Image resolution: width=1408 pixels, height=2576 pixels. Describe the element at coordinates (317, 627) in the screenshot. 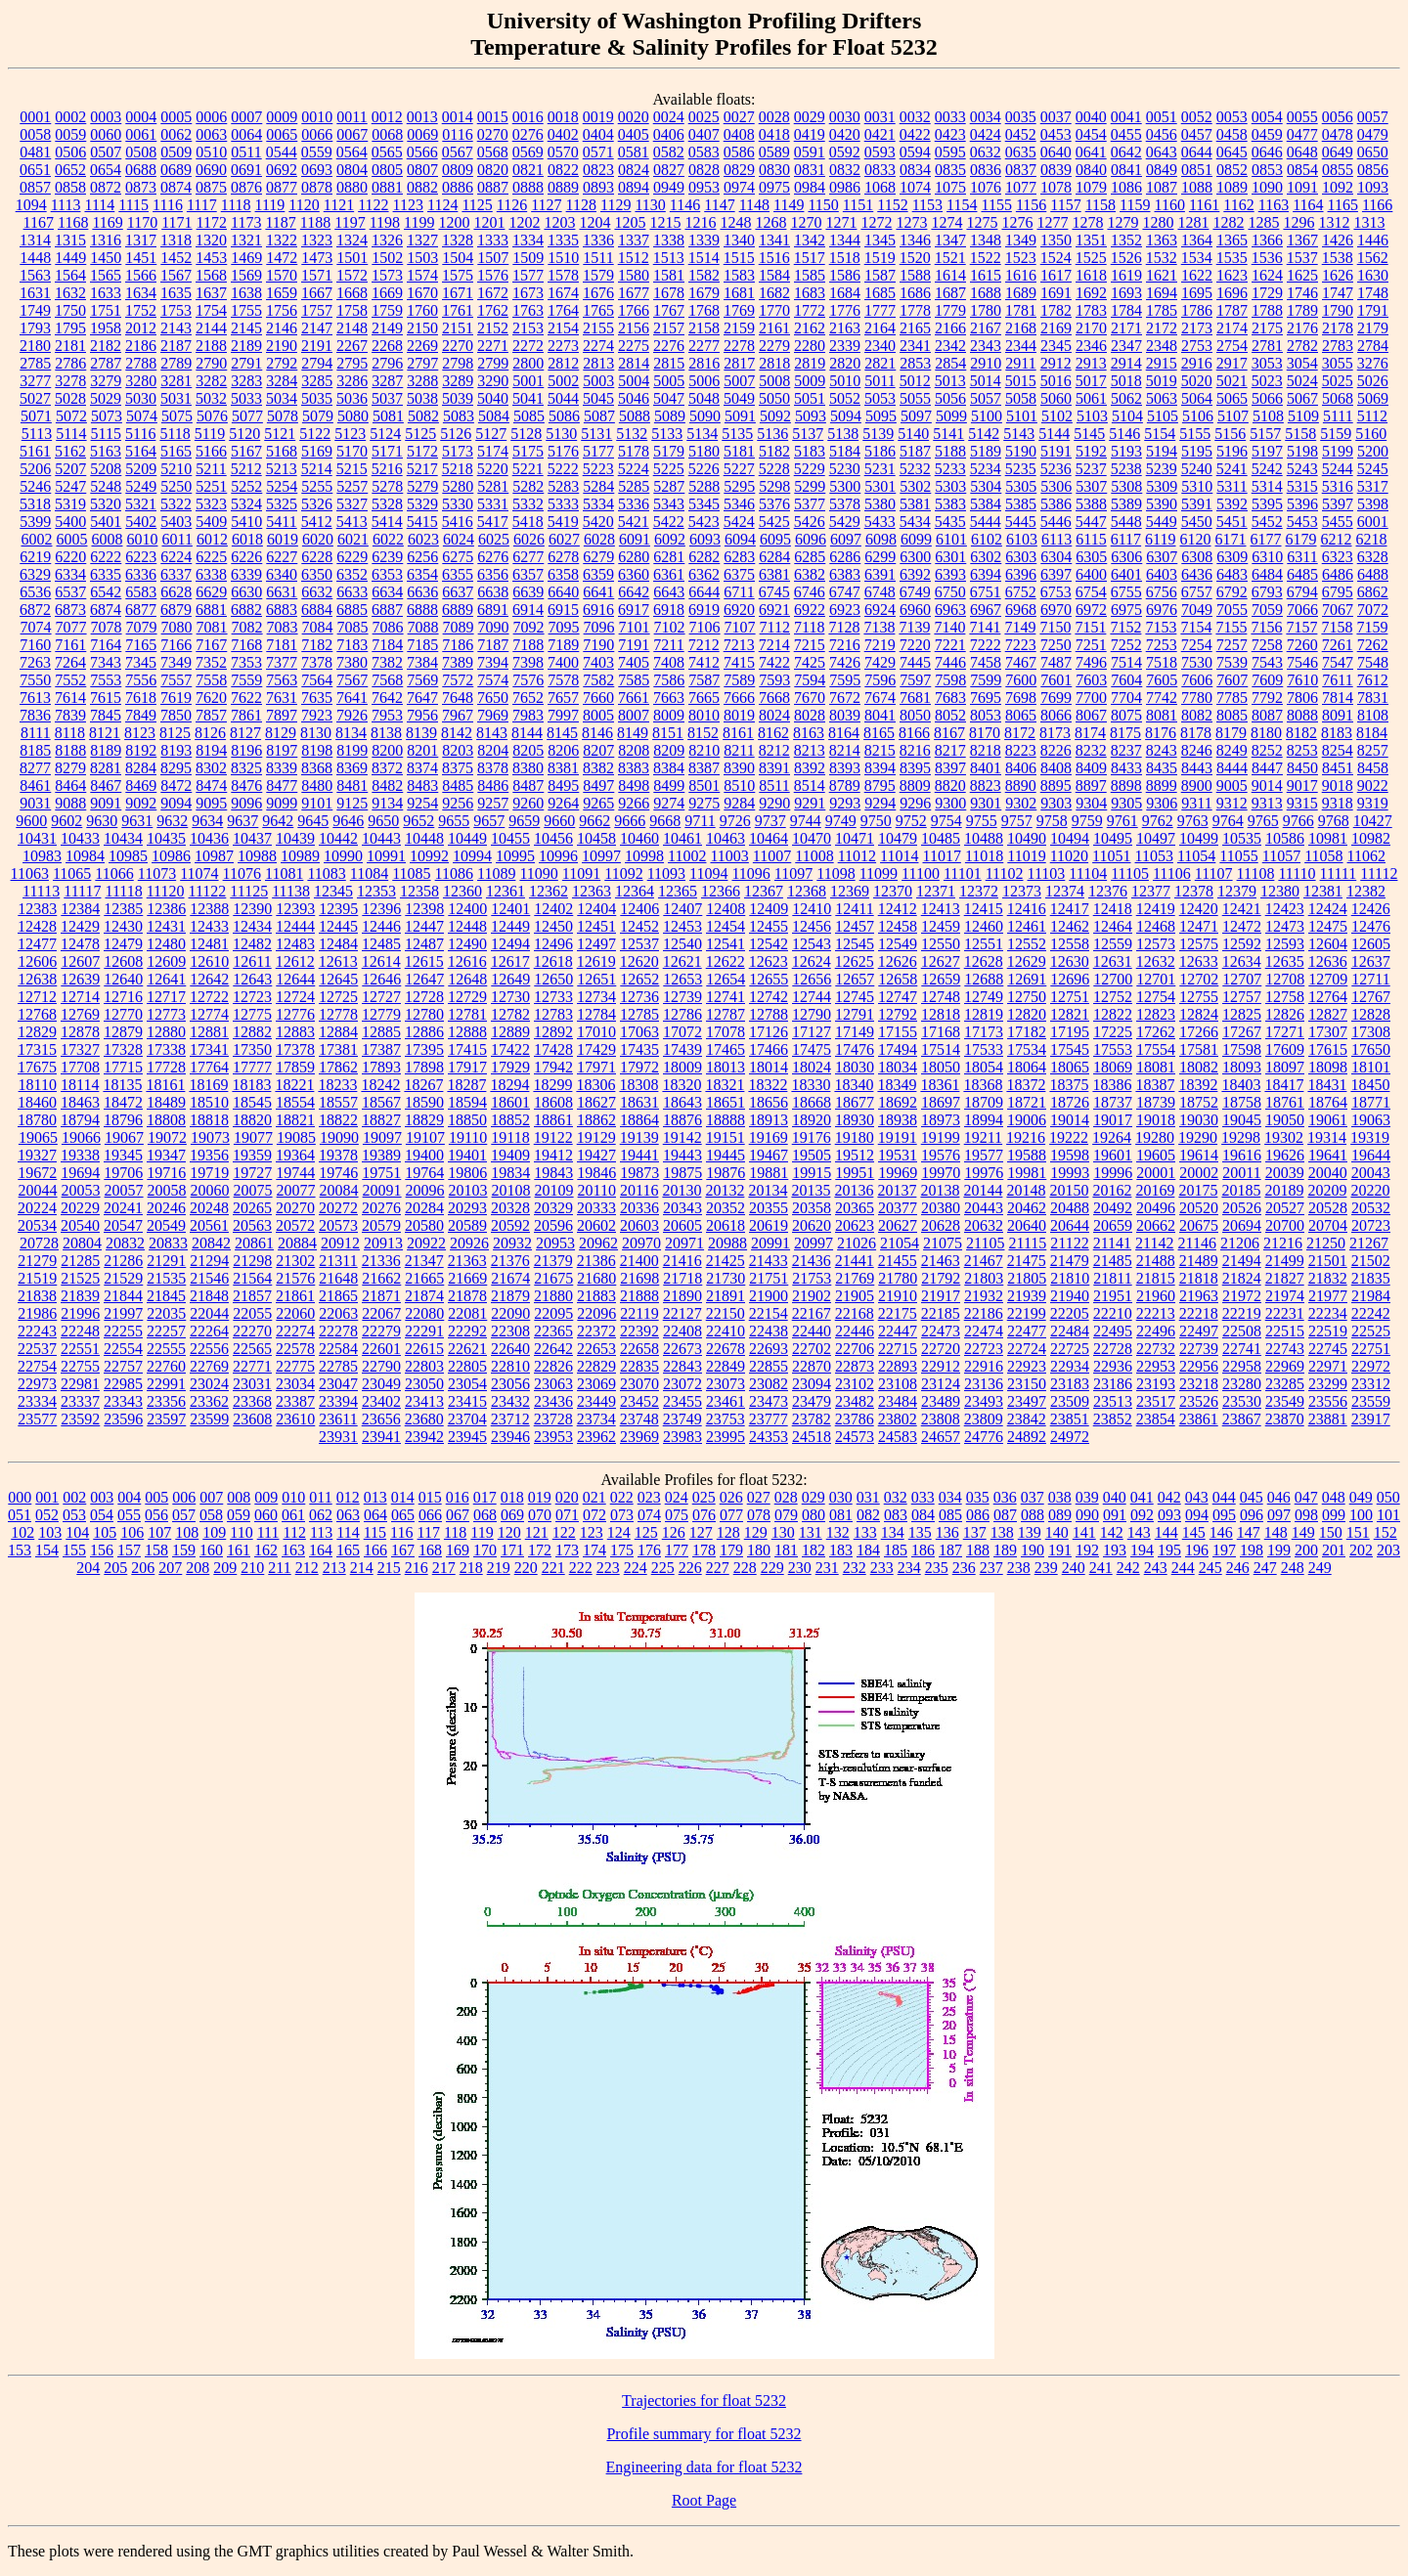

I see `7084` at that location.